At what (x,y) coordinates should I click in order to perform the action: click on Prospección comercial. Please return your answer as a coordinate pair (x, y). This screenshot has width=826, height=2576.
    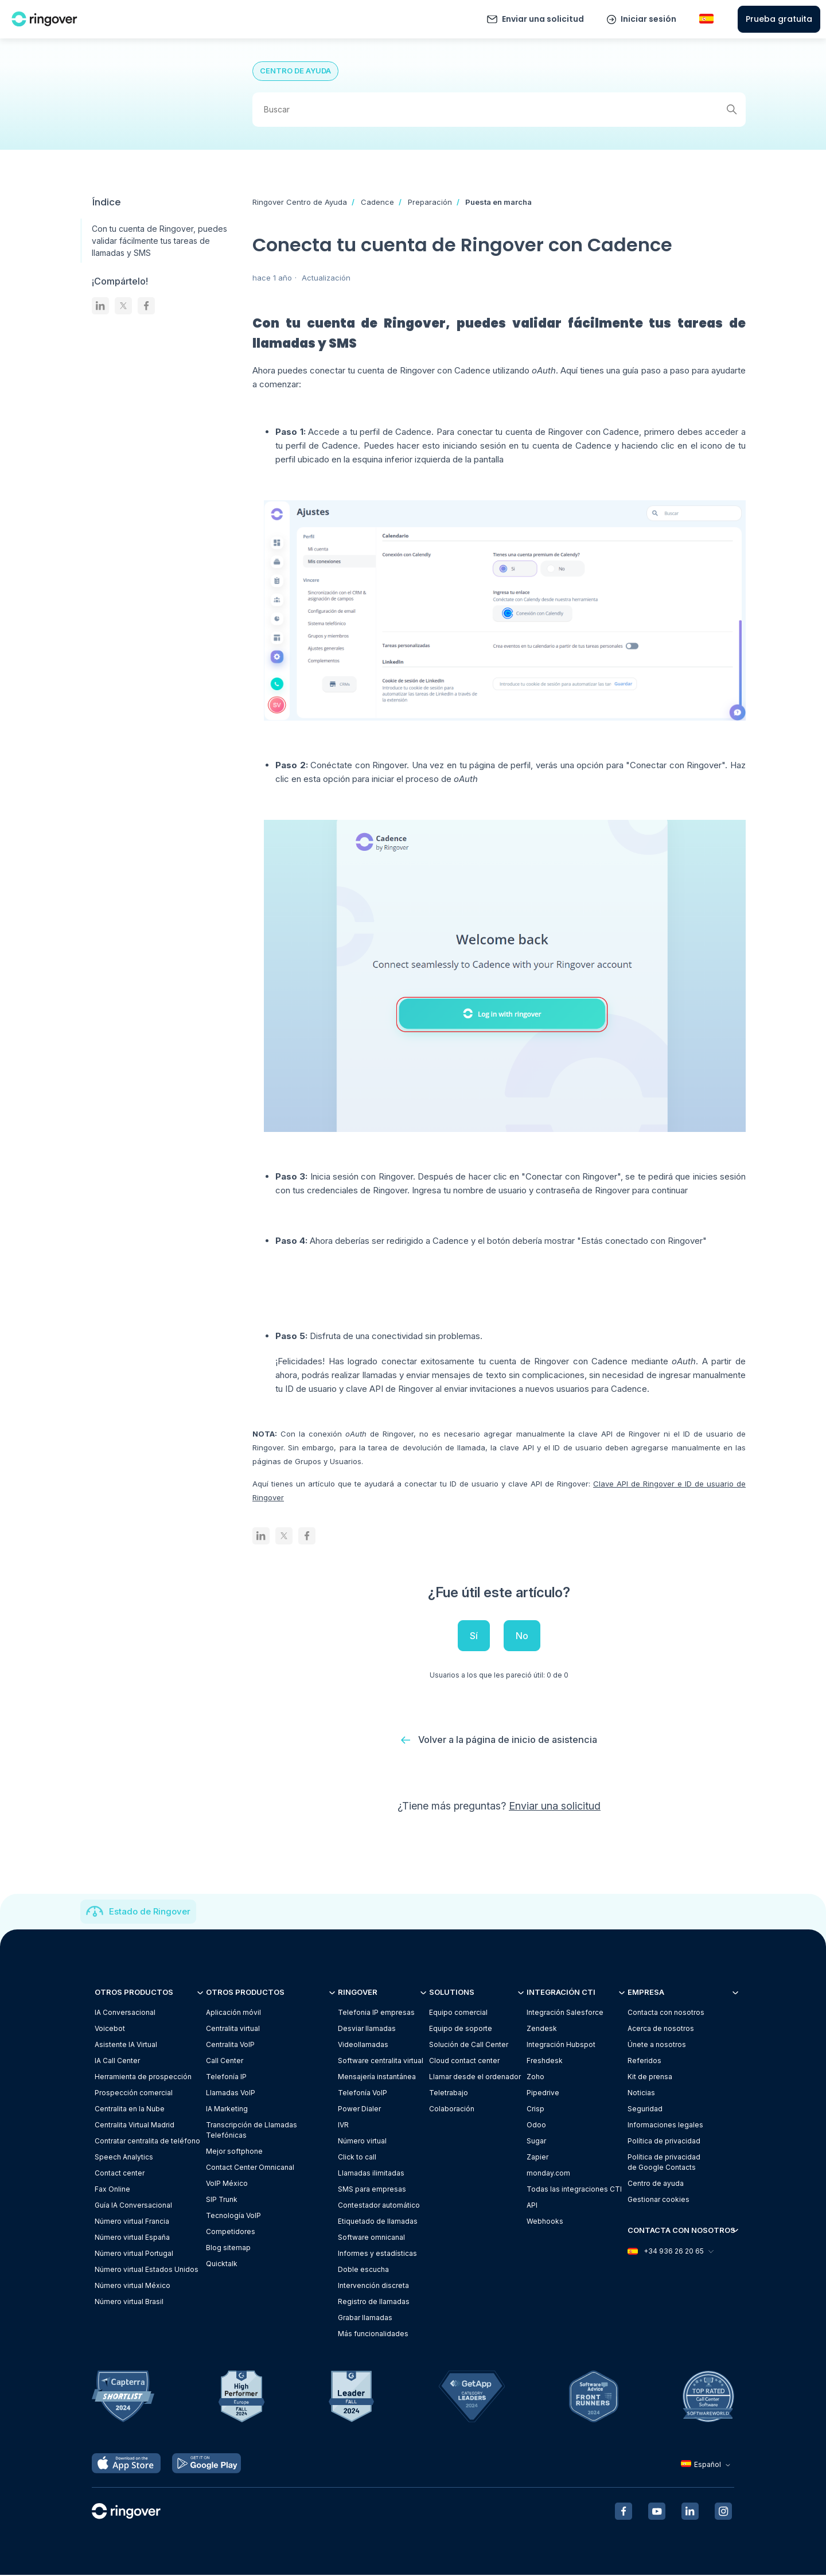
    Looking at the image, I should click on (134, 2093).